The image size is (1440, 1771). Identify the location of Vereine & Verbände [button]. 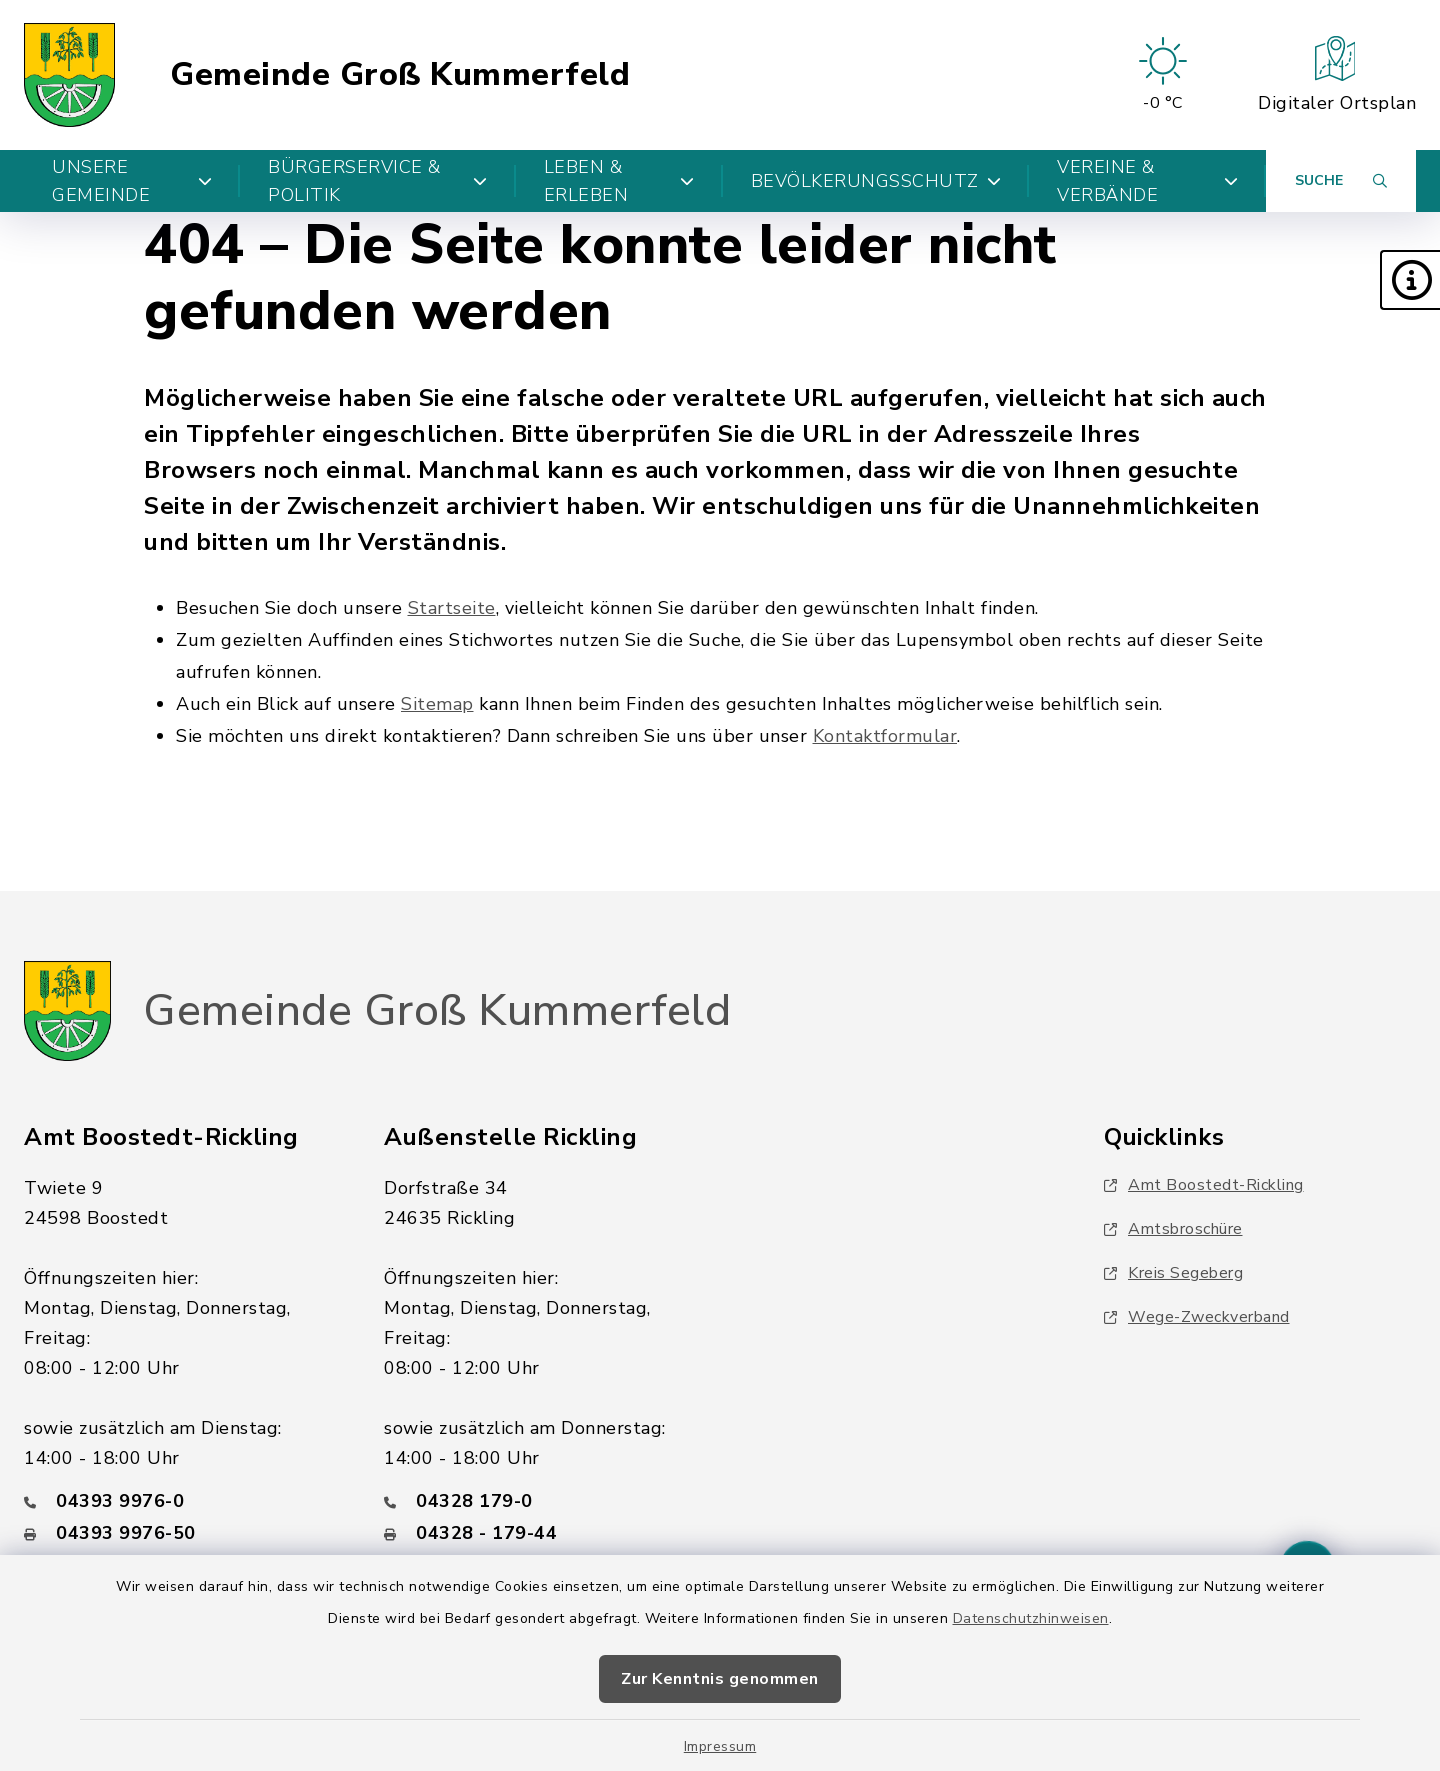
(1147, 181).